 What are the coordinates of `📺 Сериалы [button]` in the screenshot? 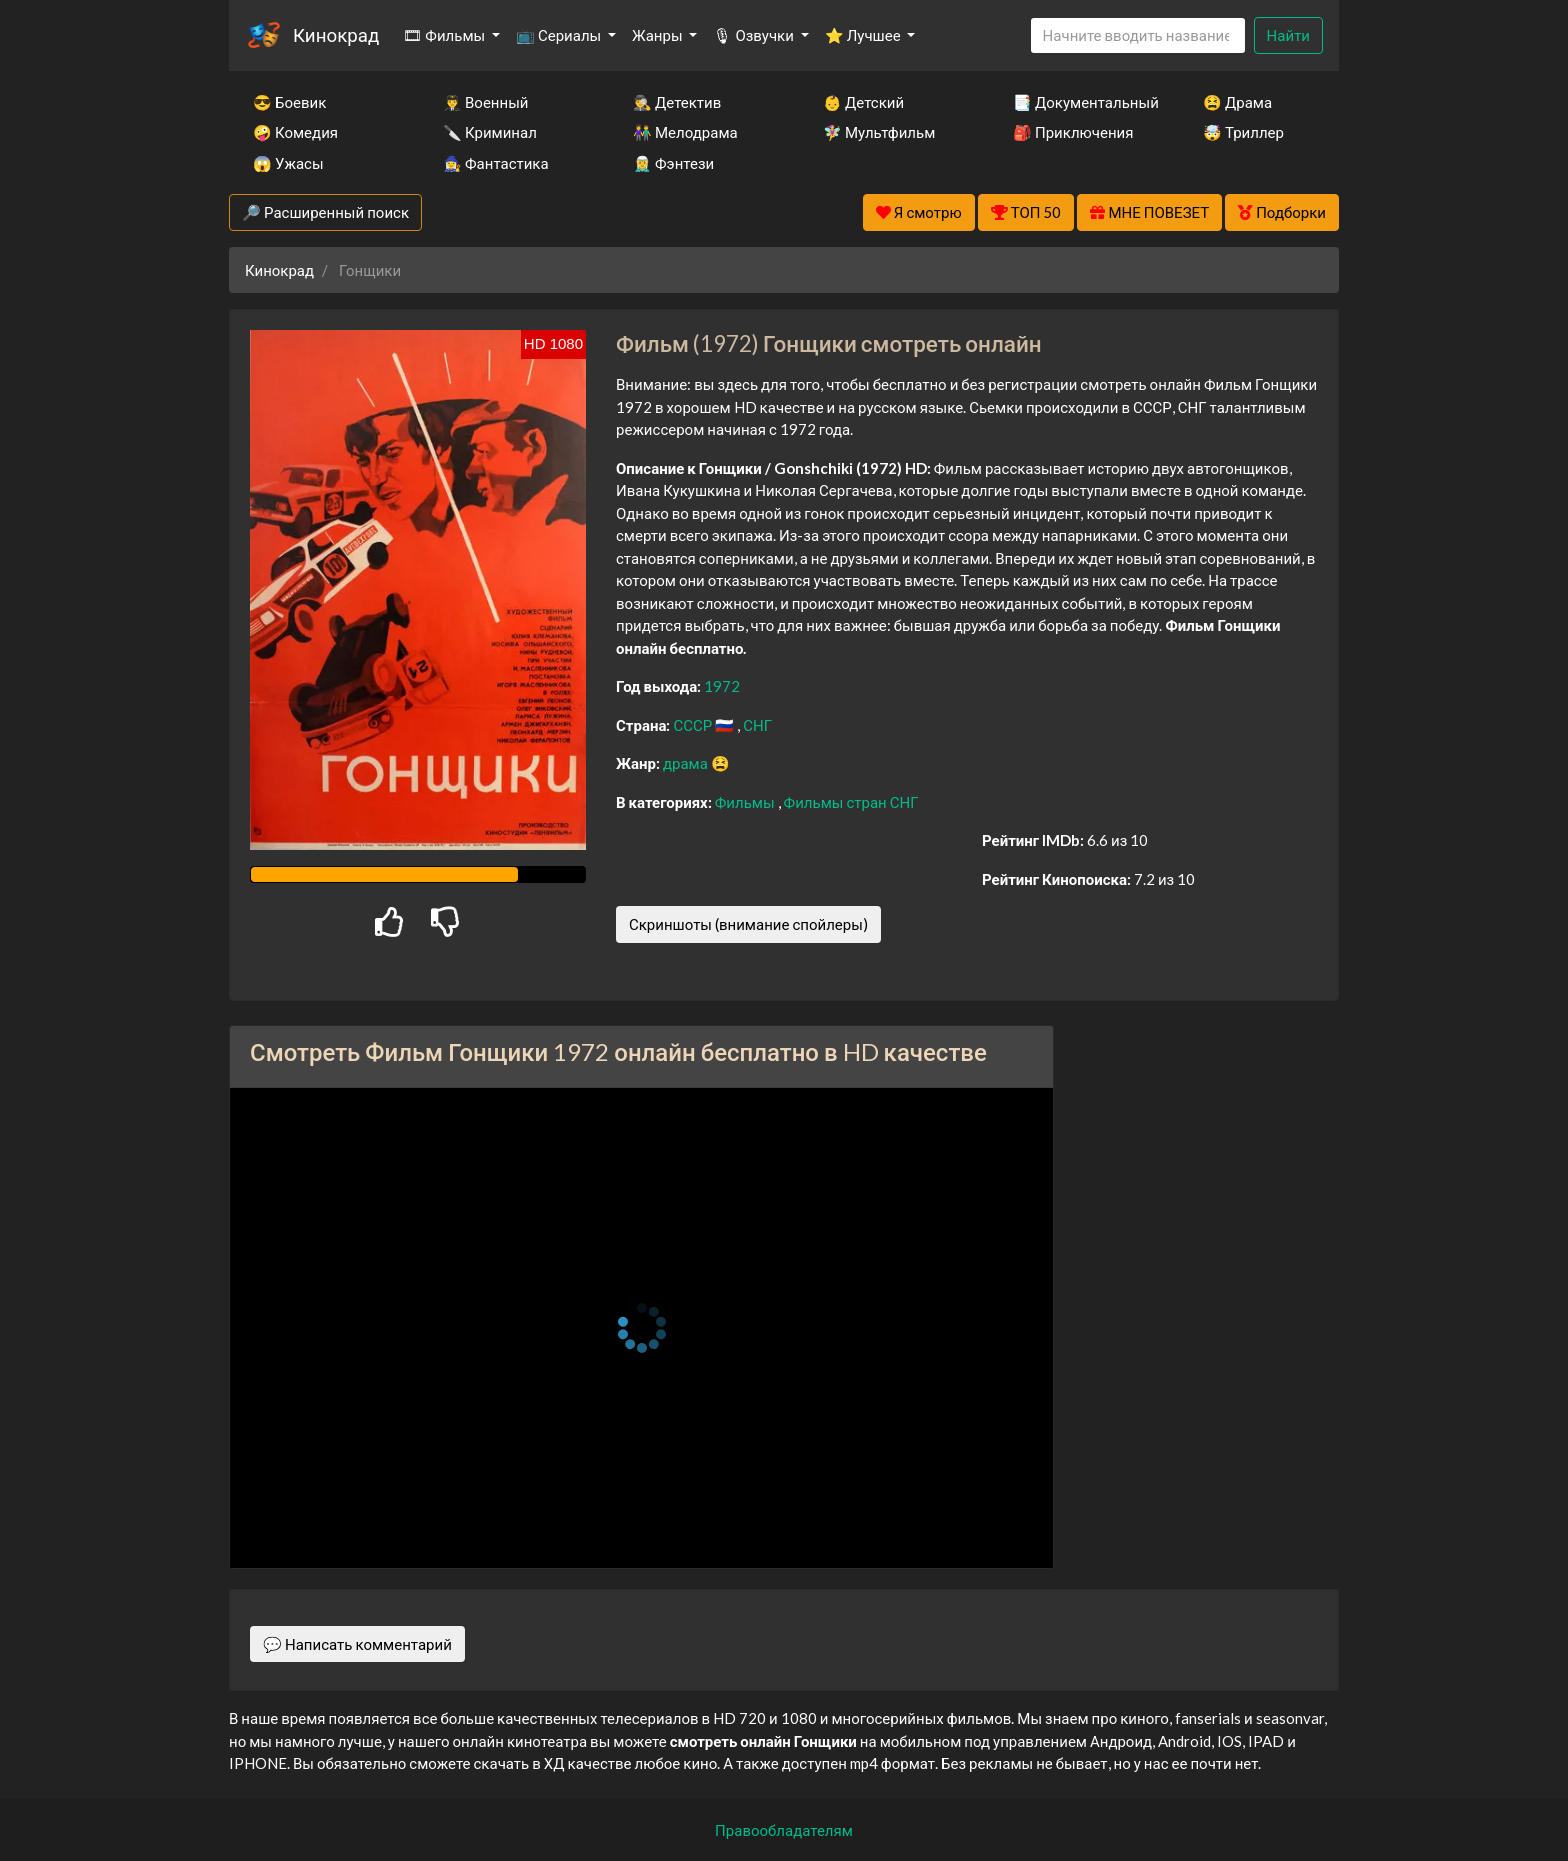 It's located at (560, 35).